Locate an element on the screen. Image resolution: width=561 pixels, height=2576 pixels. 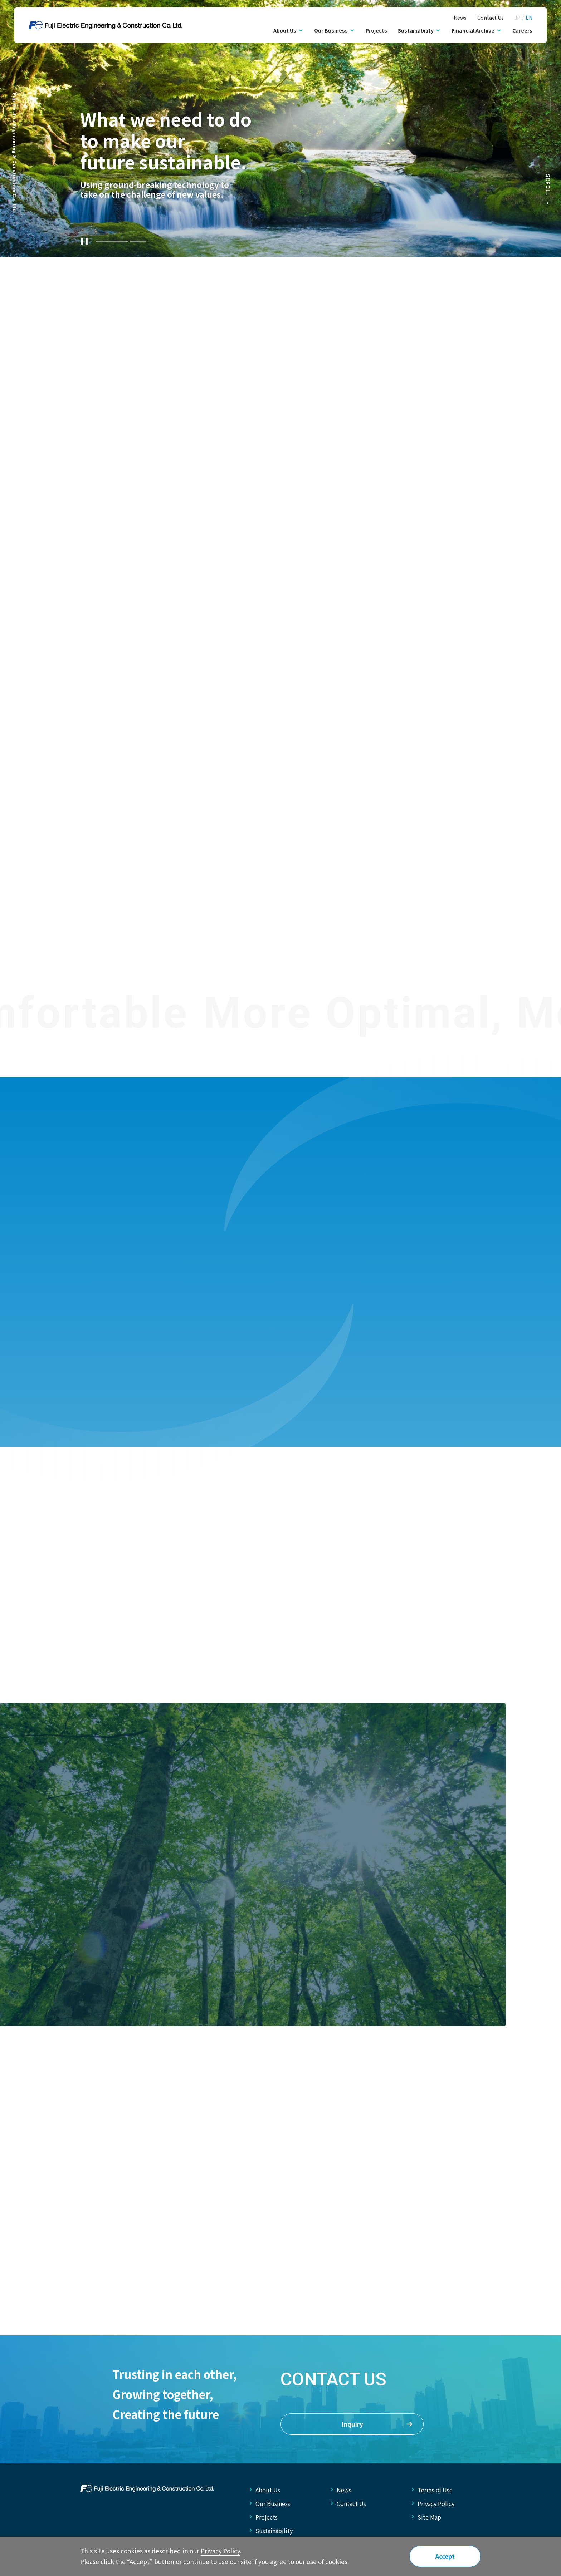
Projects is located at coordinates (376, 30).